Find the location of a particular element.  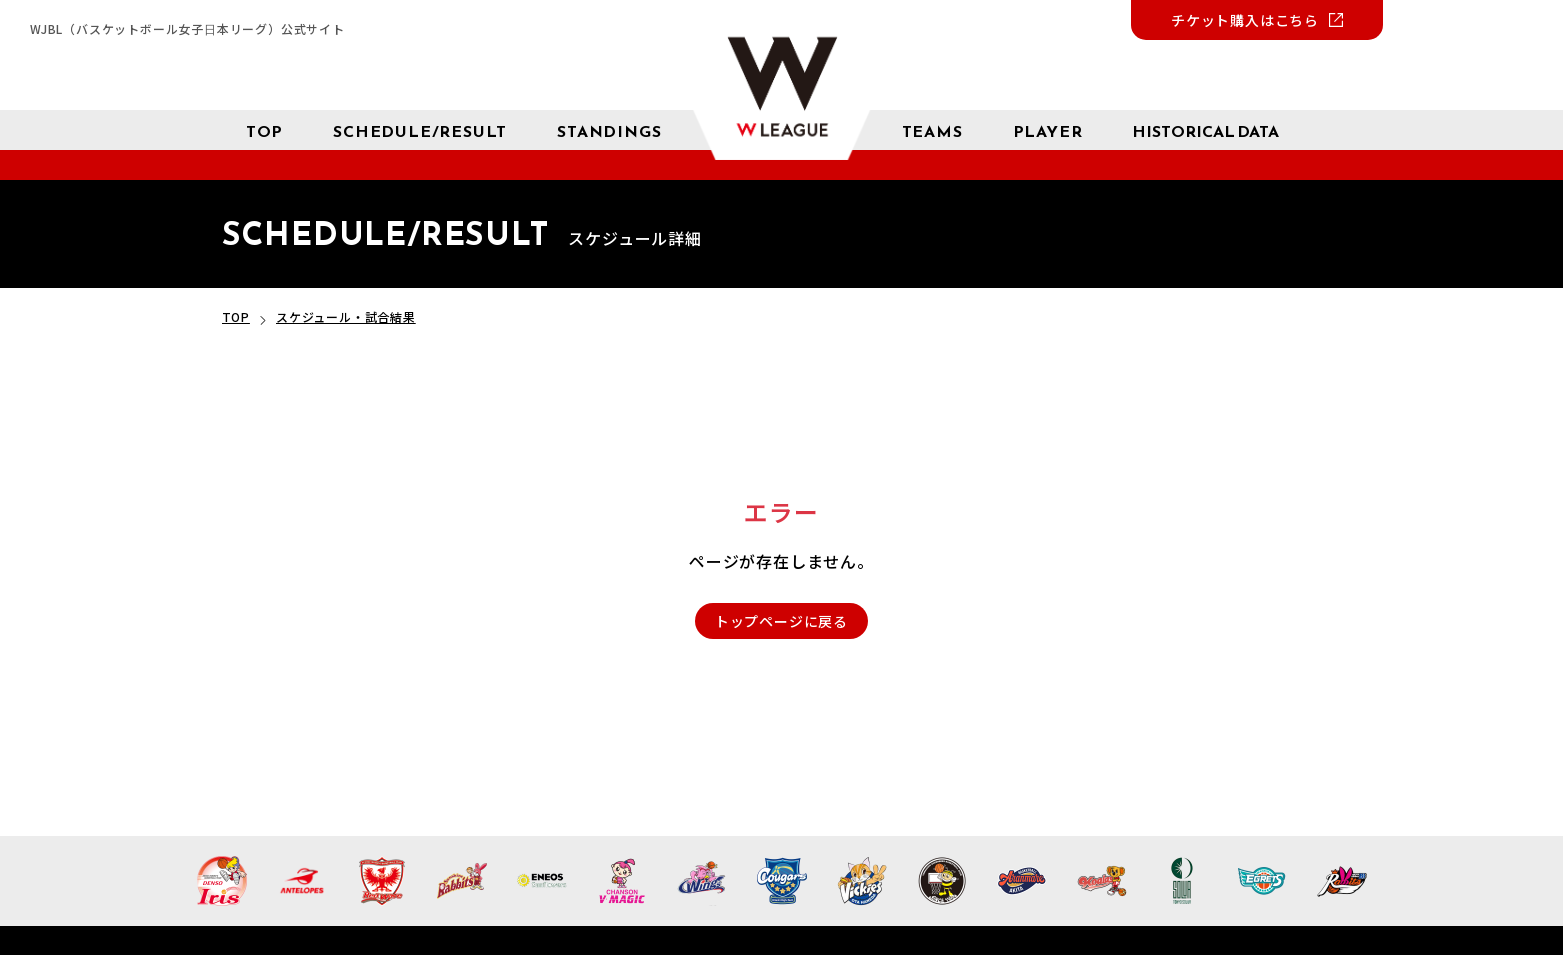

[選手検索] is located at coordinates (1048, 130).